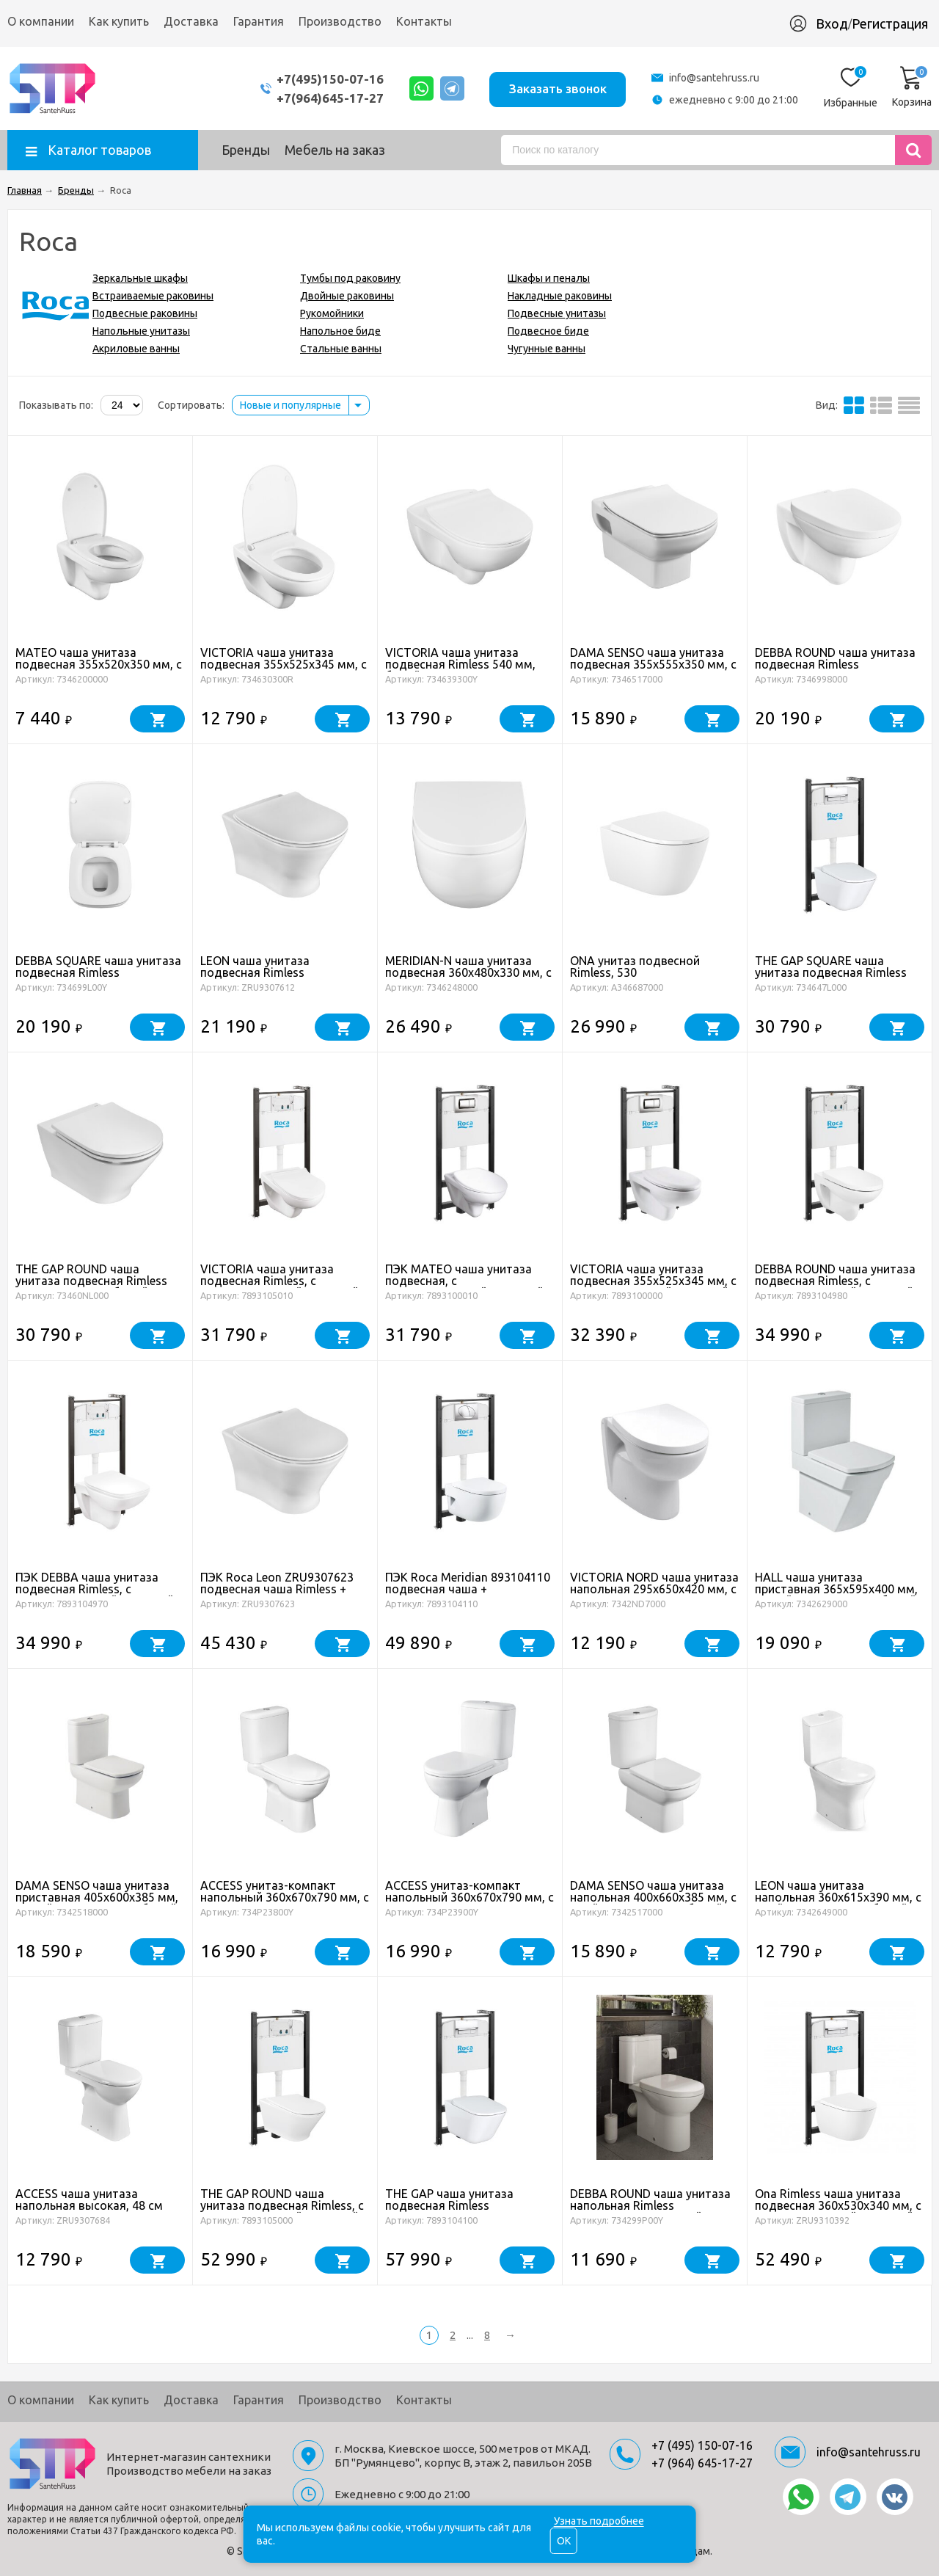 This screenshot has width=939, height=2576. I want to click on Рукомойники, so click(332, 313).